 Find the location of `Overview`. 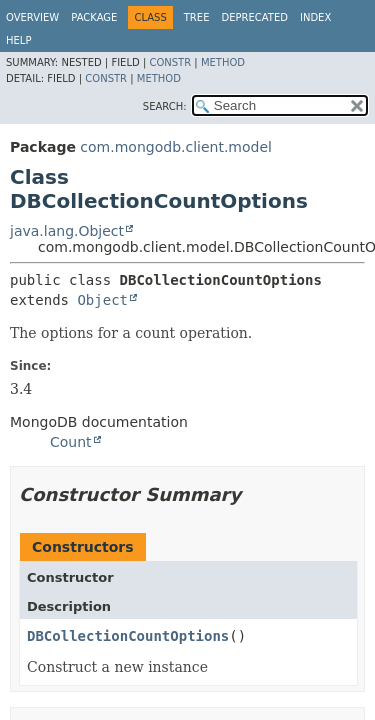

Overview is located at coordinates (32, 17).